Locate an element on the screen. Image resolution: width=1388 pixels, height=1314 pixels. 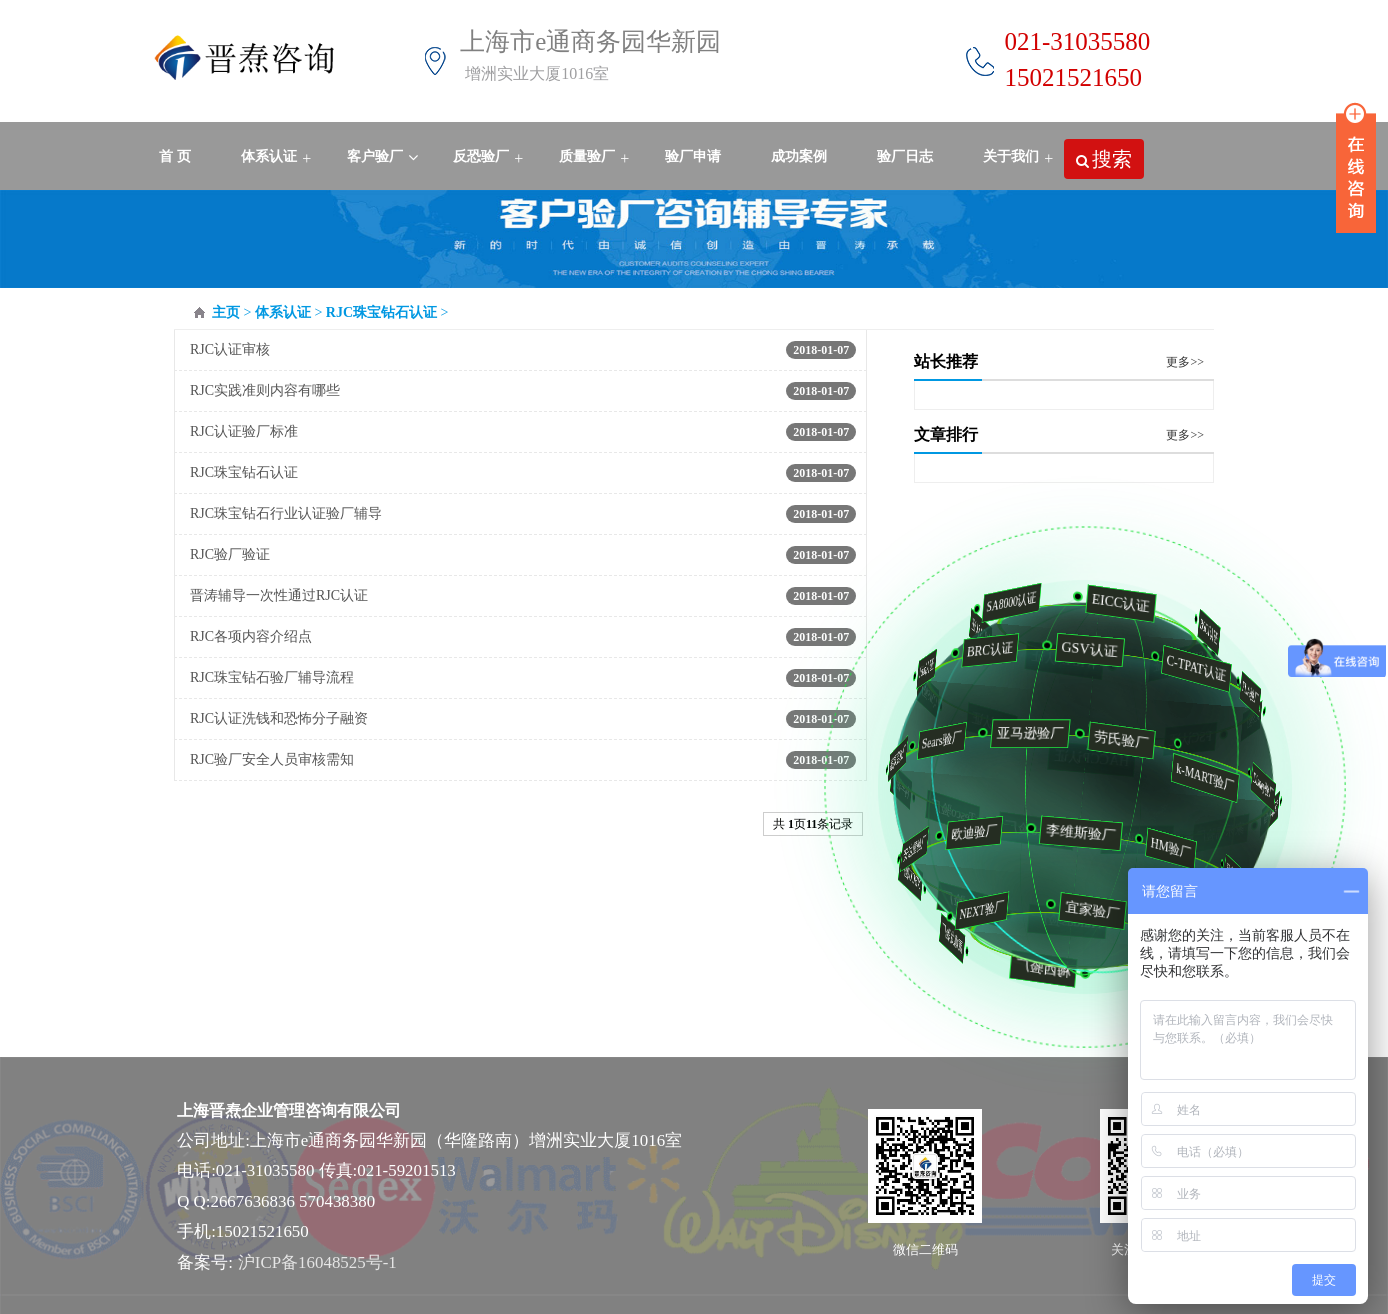
Sears验厂 is located at coordinates (934, 740).